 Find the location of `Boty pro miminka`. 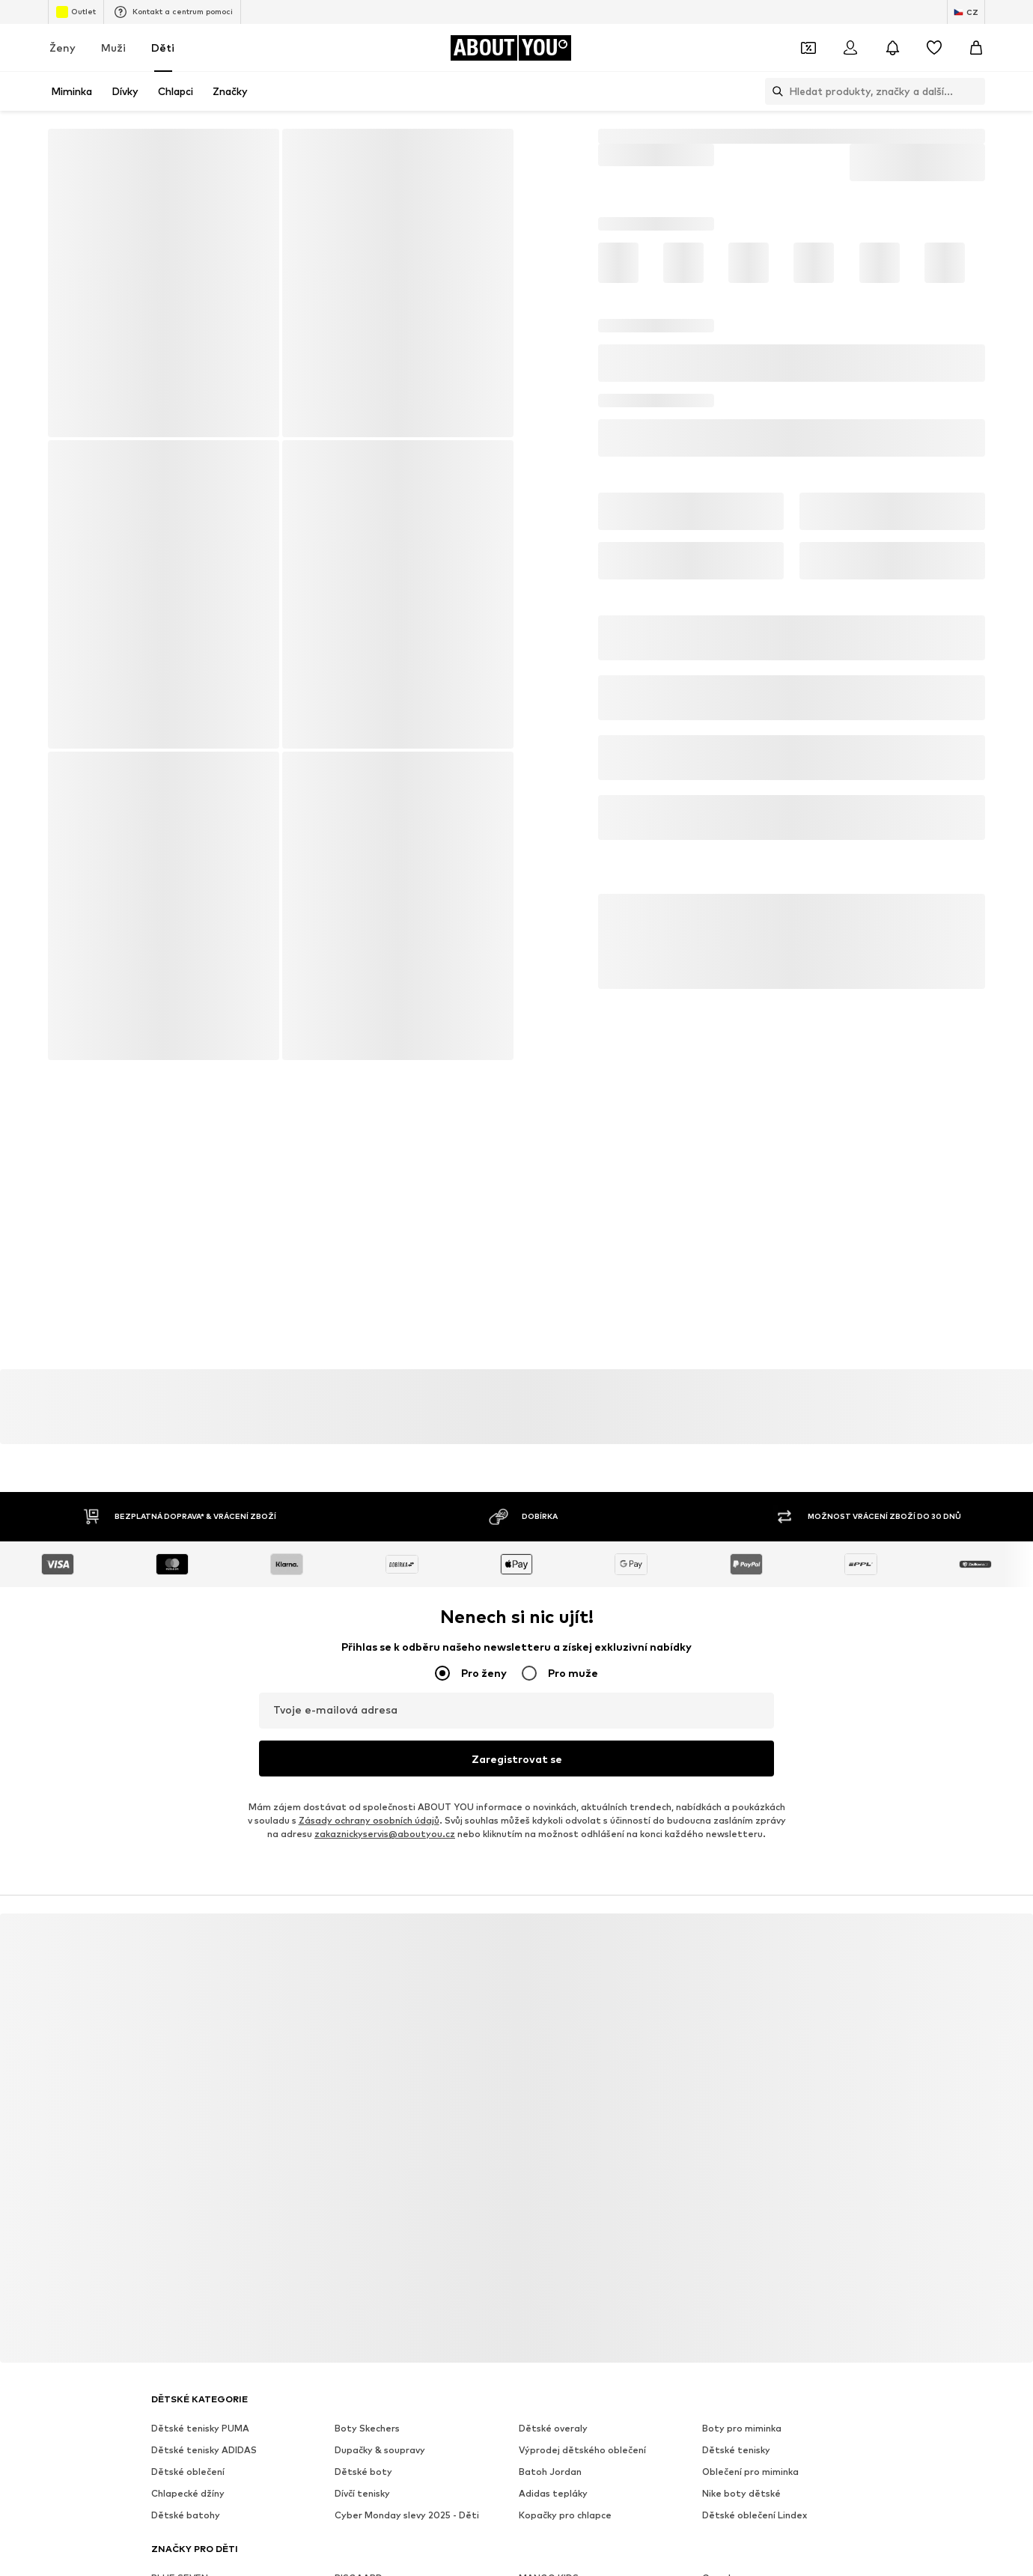

Boty pro miminka is located at coordinates (741, 2424).